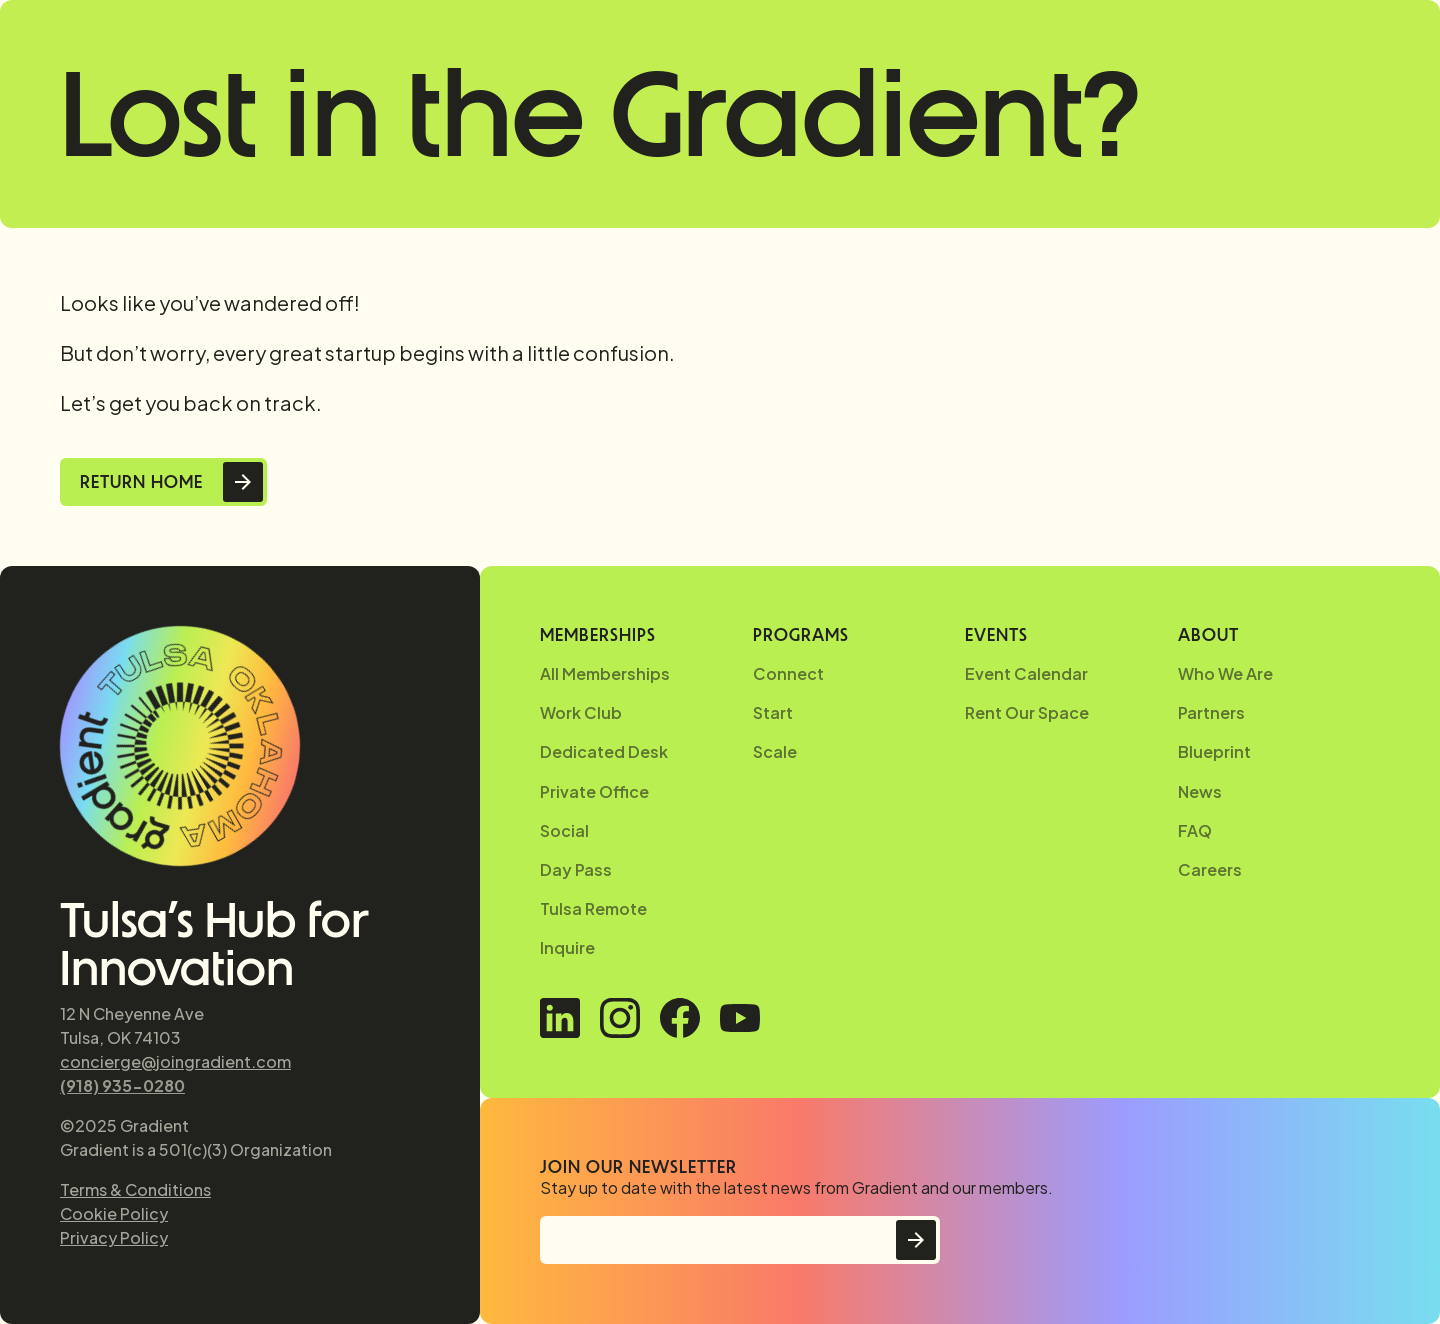  I want to click on Cookie Policy, so click(114, 1213).